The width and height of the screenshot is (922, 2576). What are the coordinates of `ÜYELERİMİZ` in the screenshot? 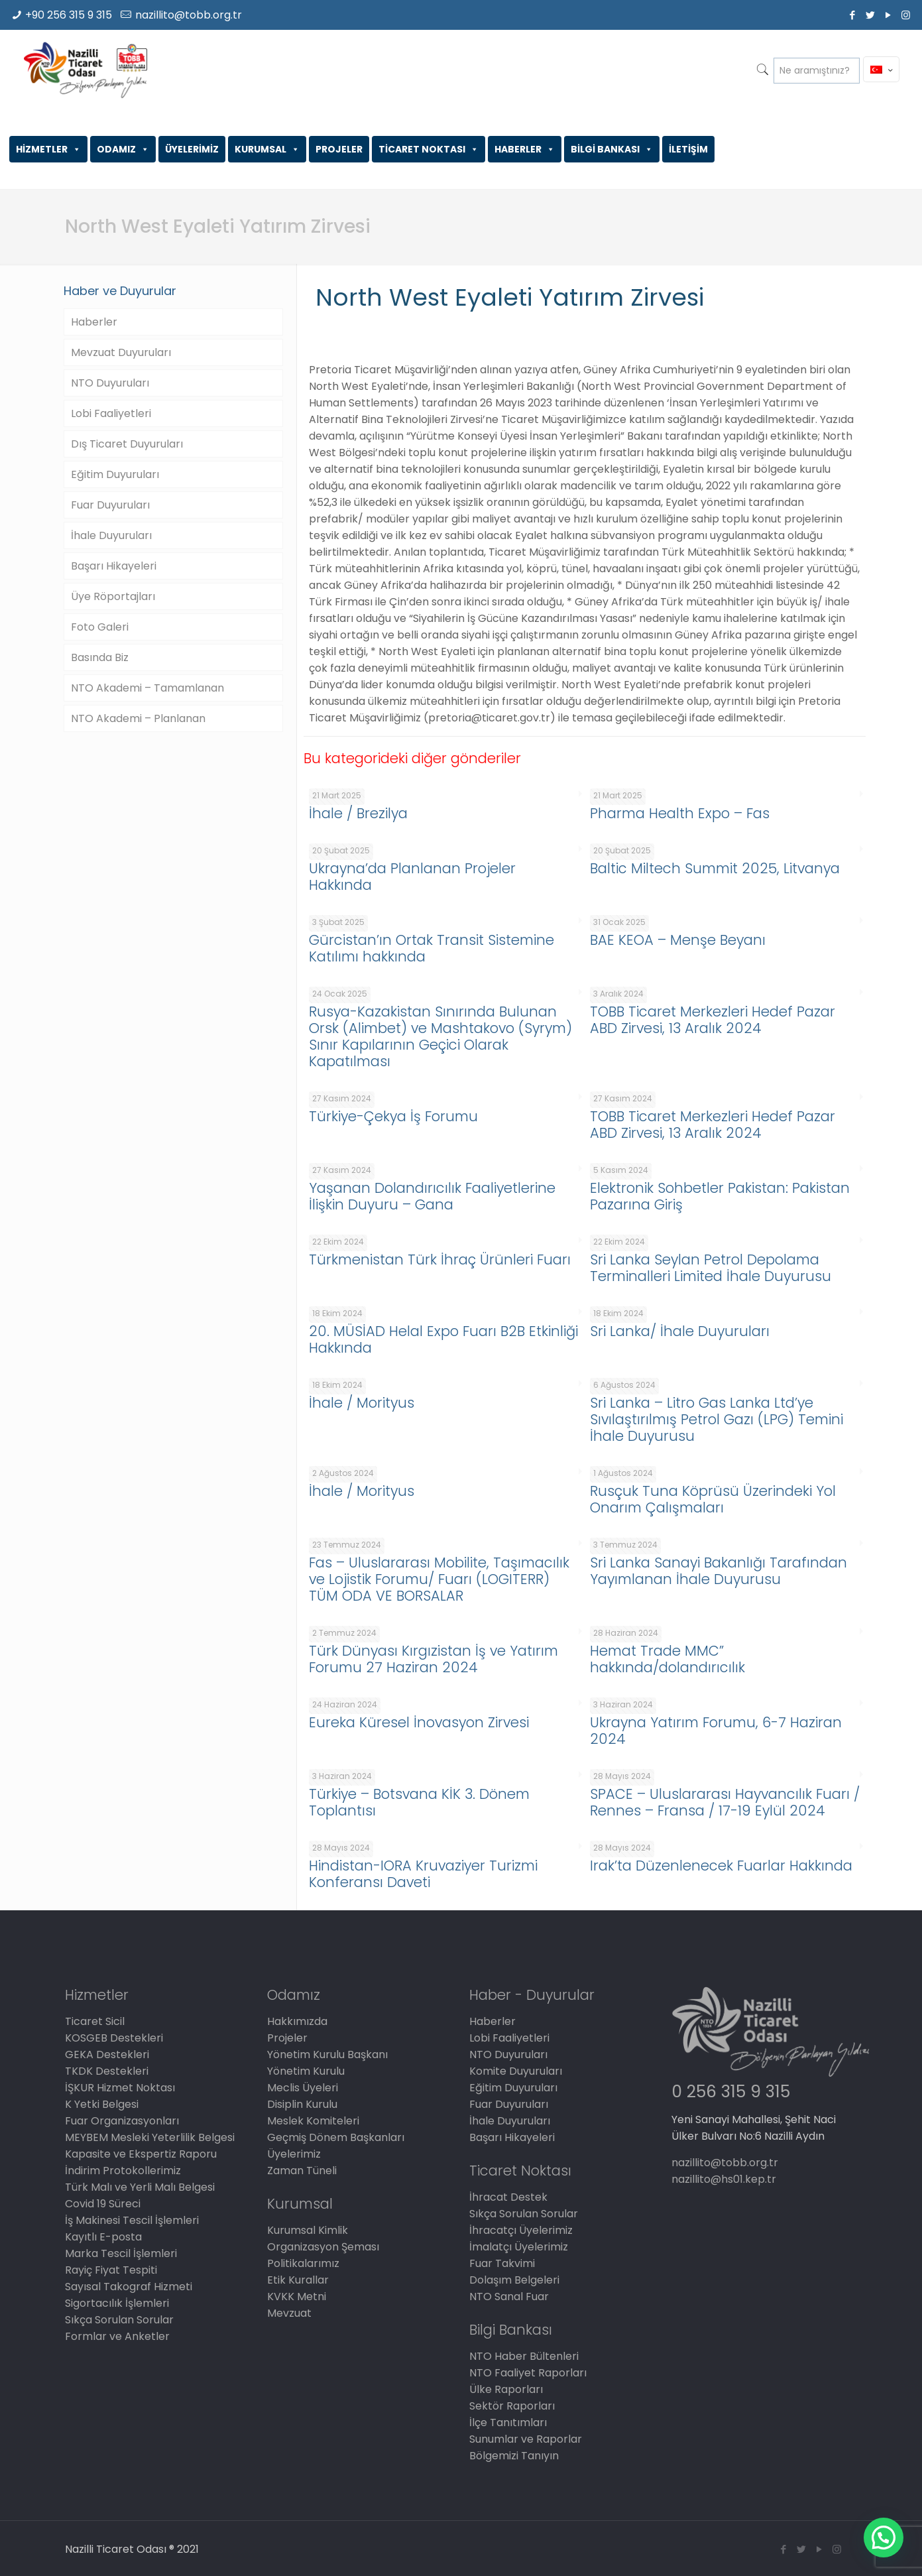 It's located at (192, 149).